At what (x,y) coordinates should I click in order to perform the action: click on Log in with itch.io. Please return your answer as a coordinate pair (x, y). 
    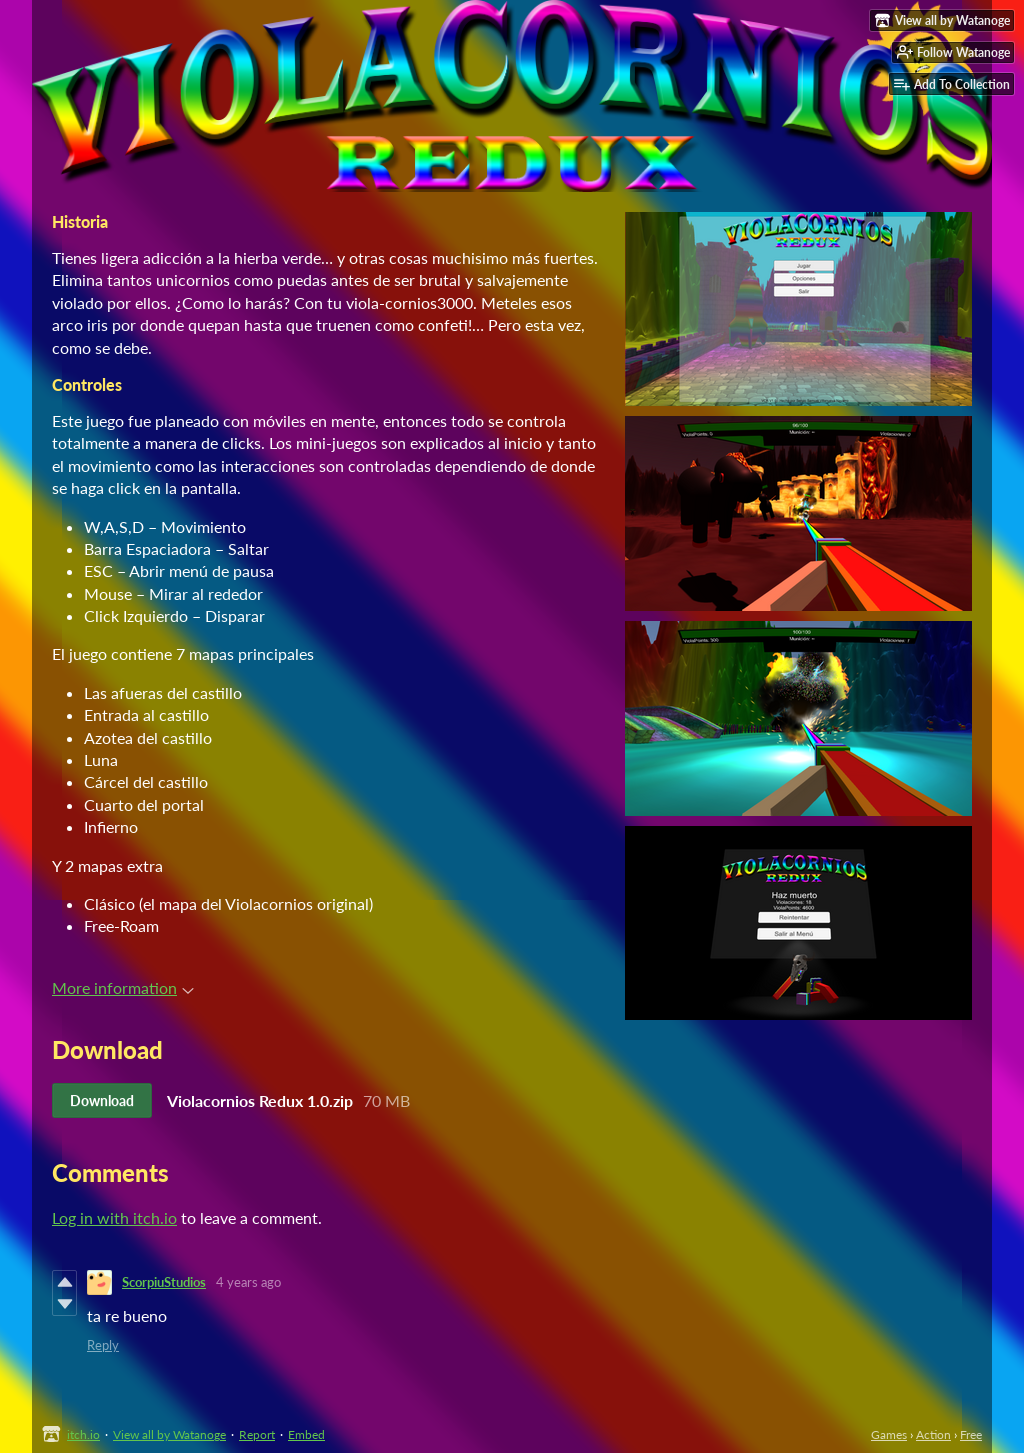
    Looking at the image, I should click on (114, 1217).